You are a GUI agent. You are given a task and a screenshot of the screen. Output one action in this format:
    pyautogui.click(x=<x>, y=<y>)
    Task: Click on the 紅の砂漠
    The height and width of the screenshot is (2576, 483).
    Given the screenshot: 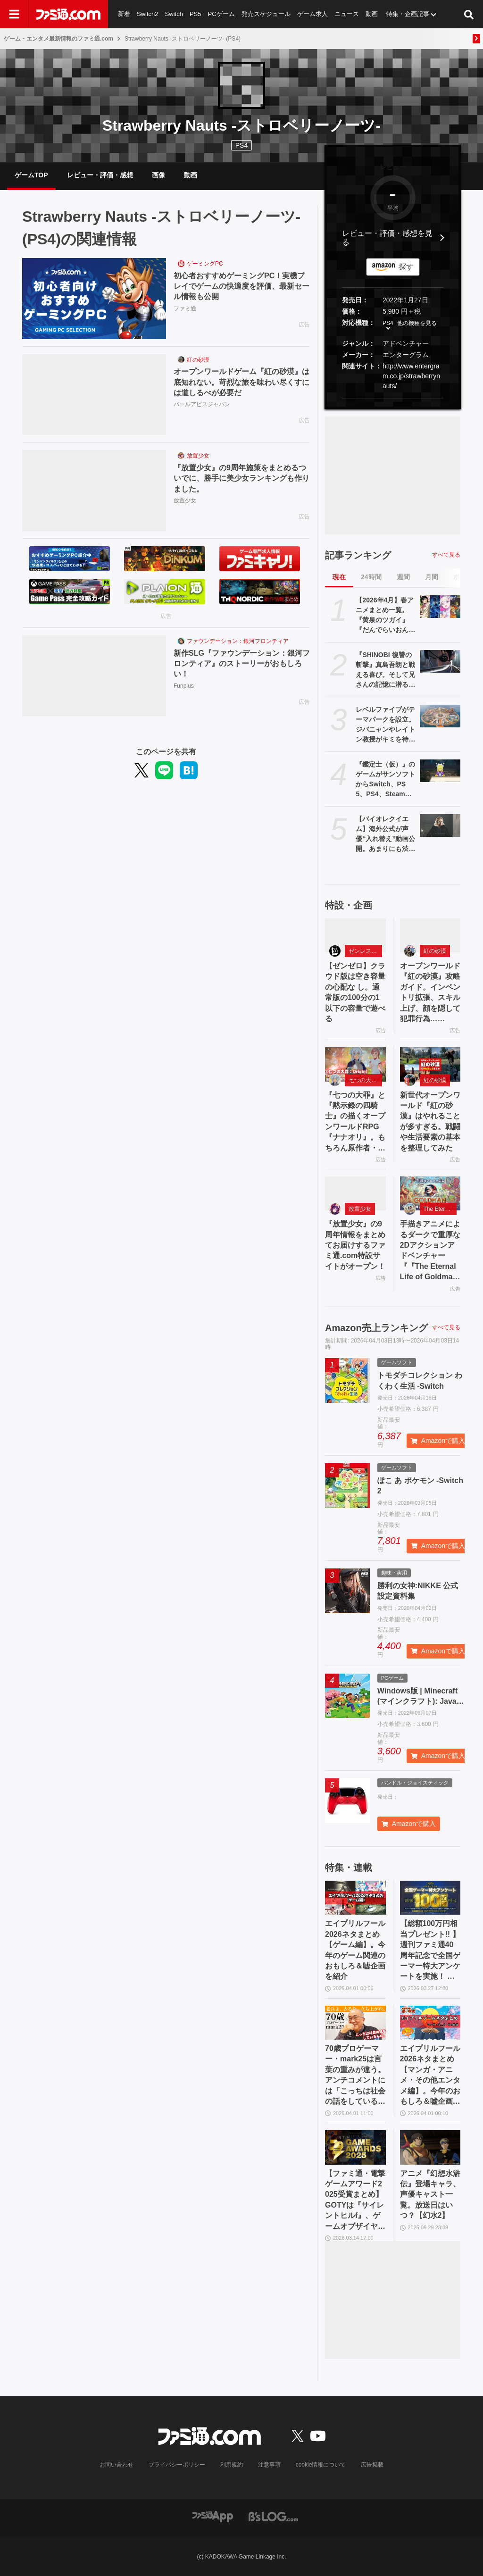 What is the action you would take?
    pyautogui.click(x=198, y=360)
    